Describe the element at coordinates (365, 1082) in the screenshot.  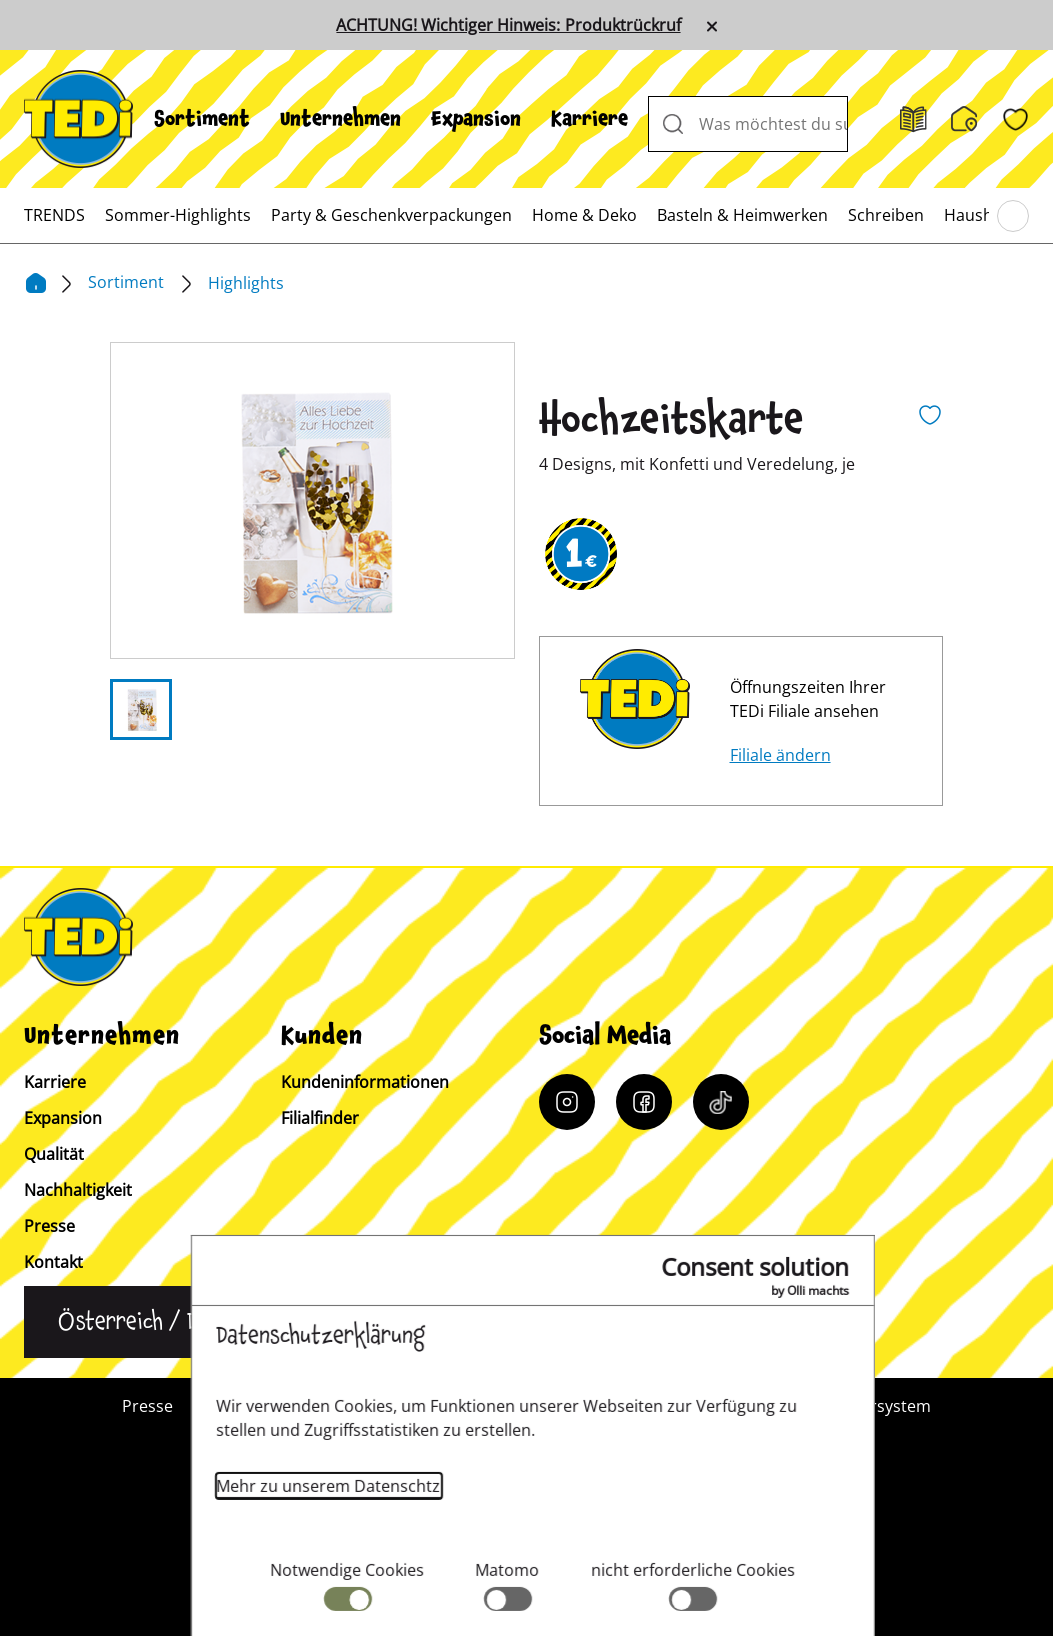
I see `Kundeninformationen` at that location.